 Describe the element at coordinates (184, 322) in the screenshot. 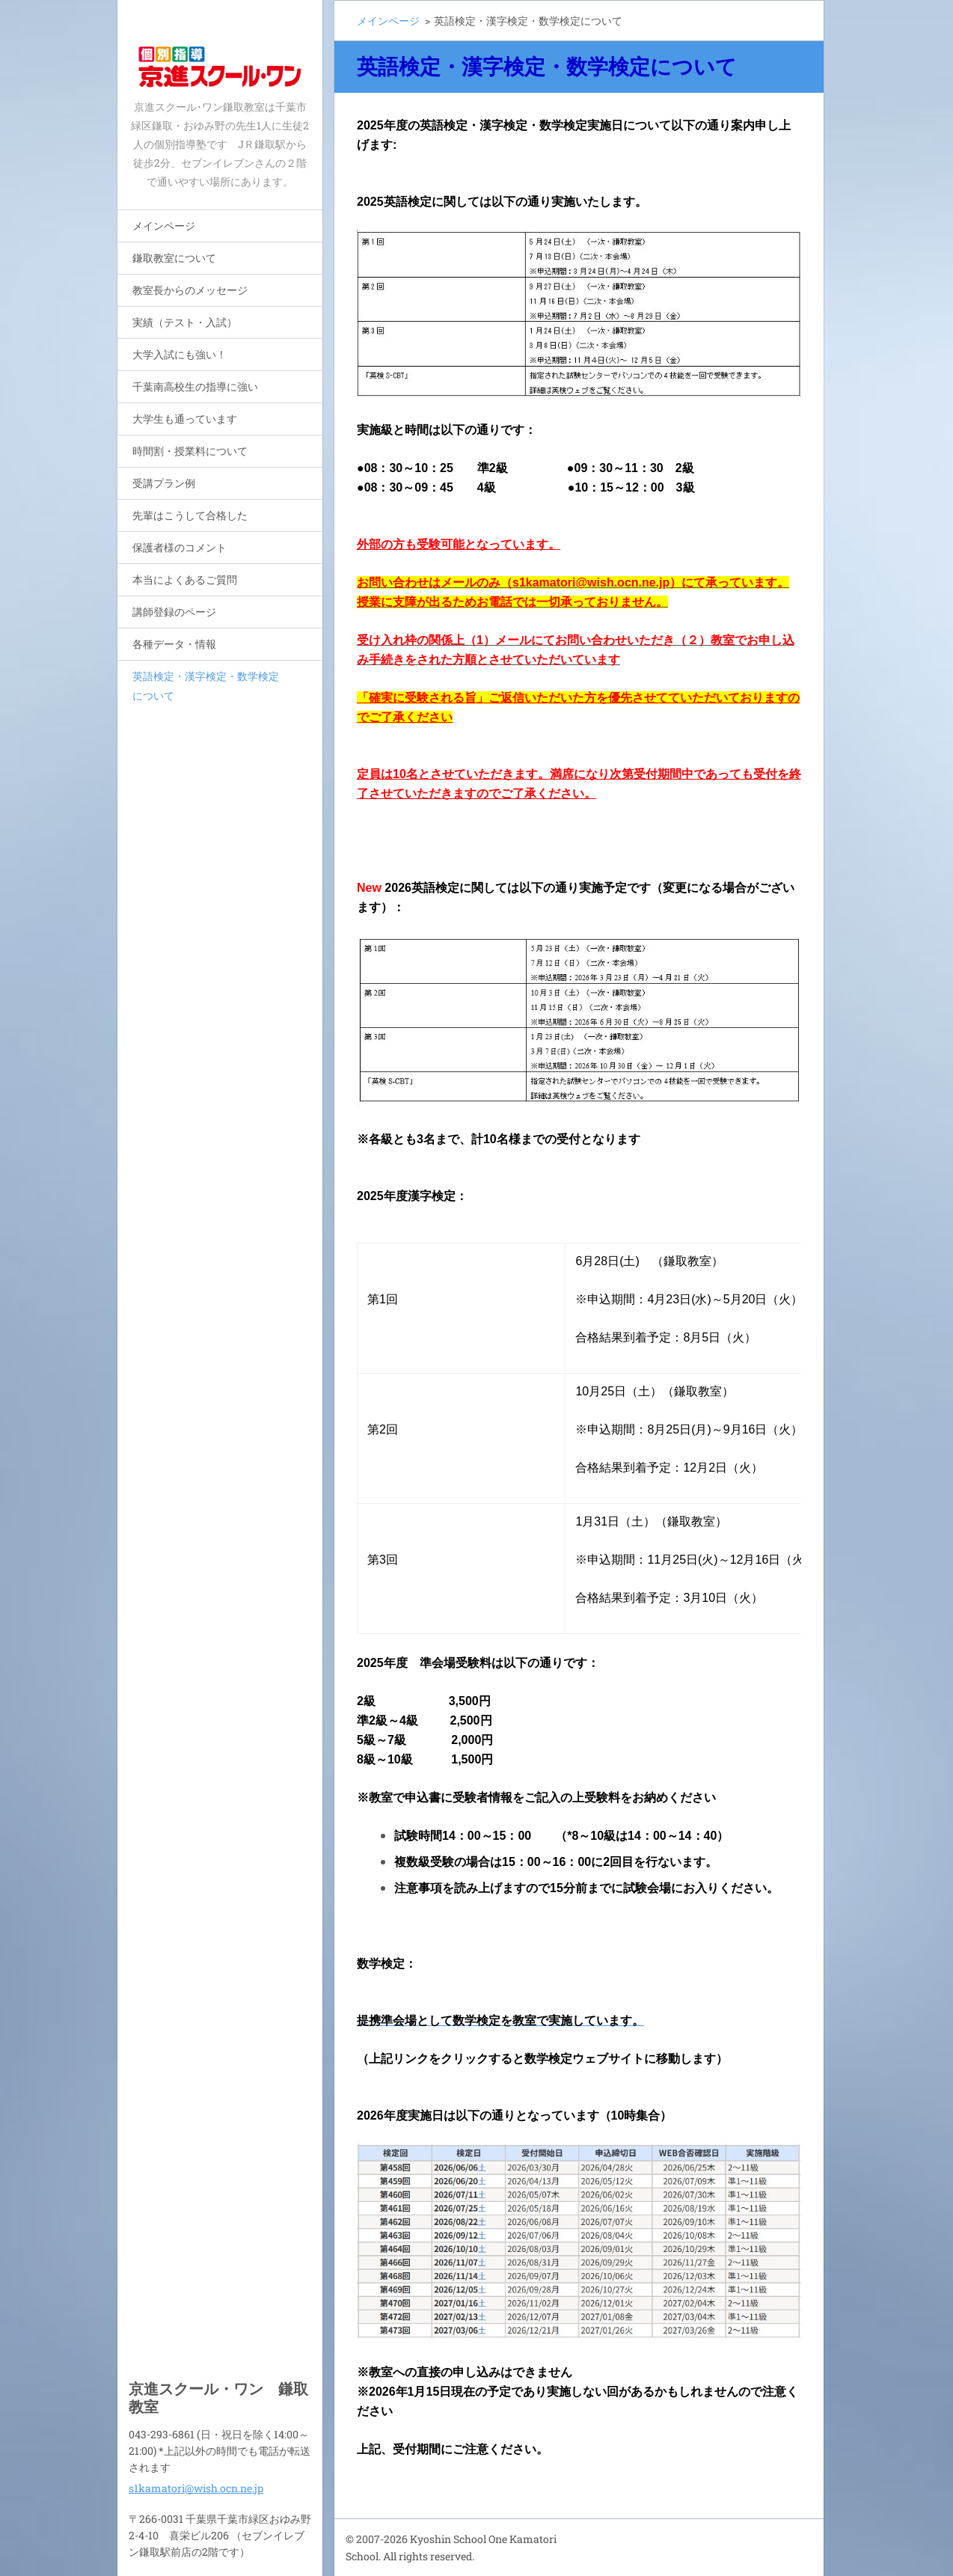

I see `実績（テスト・入試）` at that location.